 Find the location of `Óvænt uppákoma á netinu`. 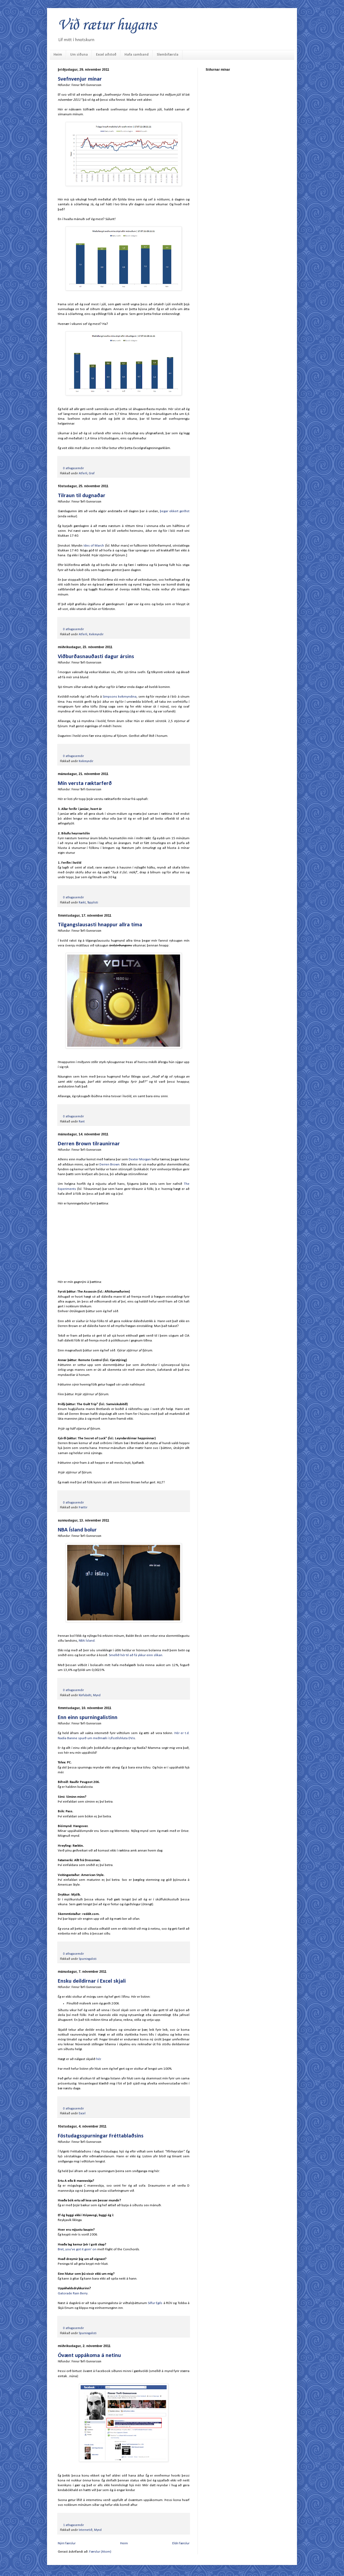

Óvænt uppákoma á netinu is located at coordinates (89, 2355).